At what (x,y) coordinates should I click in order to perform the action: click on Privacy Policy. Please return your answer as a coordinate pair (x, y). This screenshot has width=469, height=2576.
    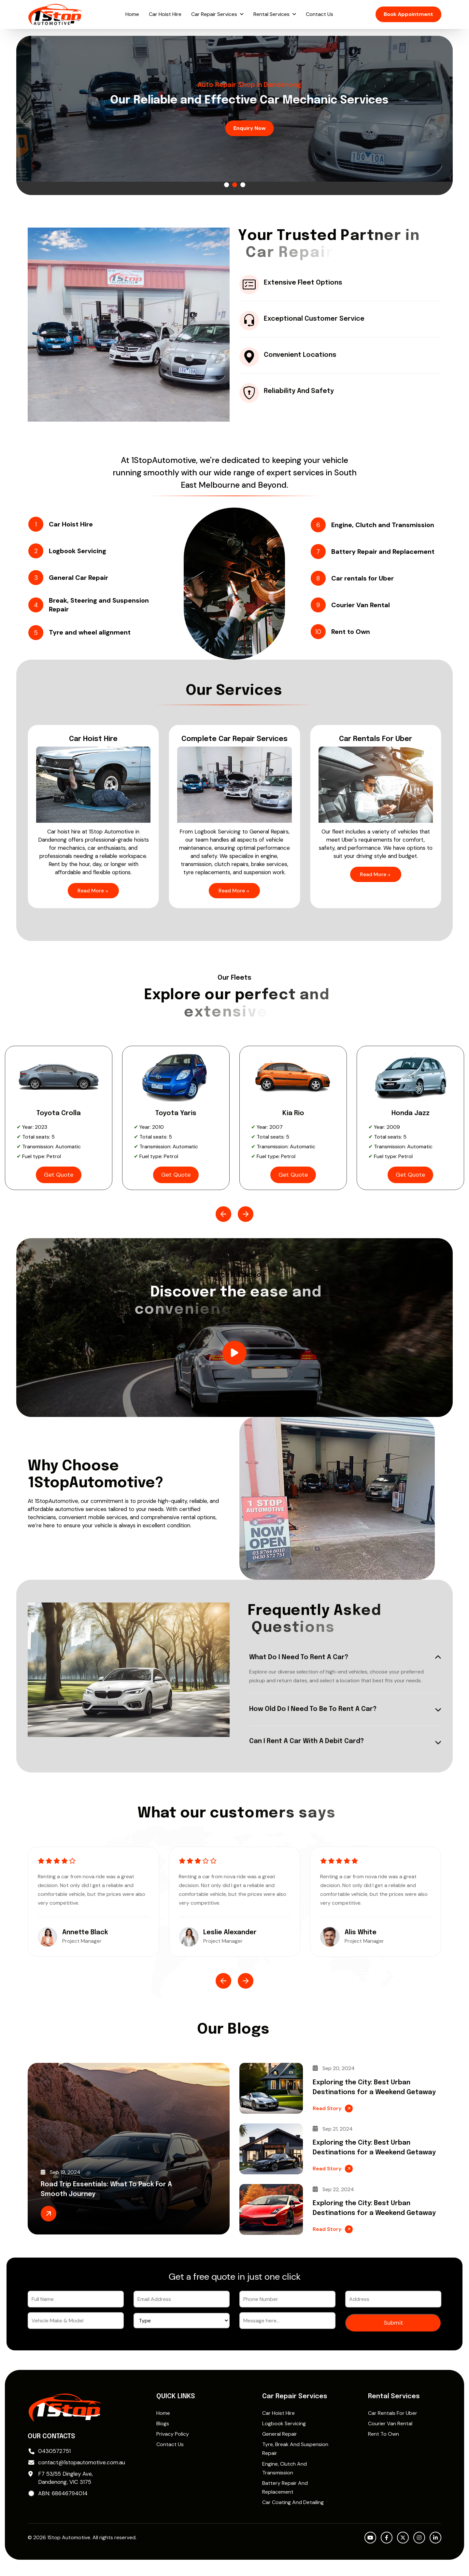
    Looking at the image, I should click on (172, 2433).